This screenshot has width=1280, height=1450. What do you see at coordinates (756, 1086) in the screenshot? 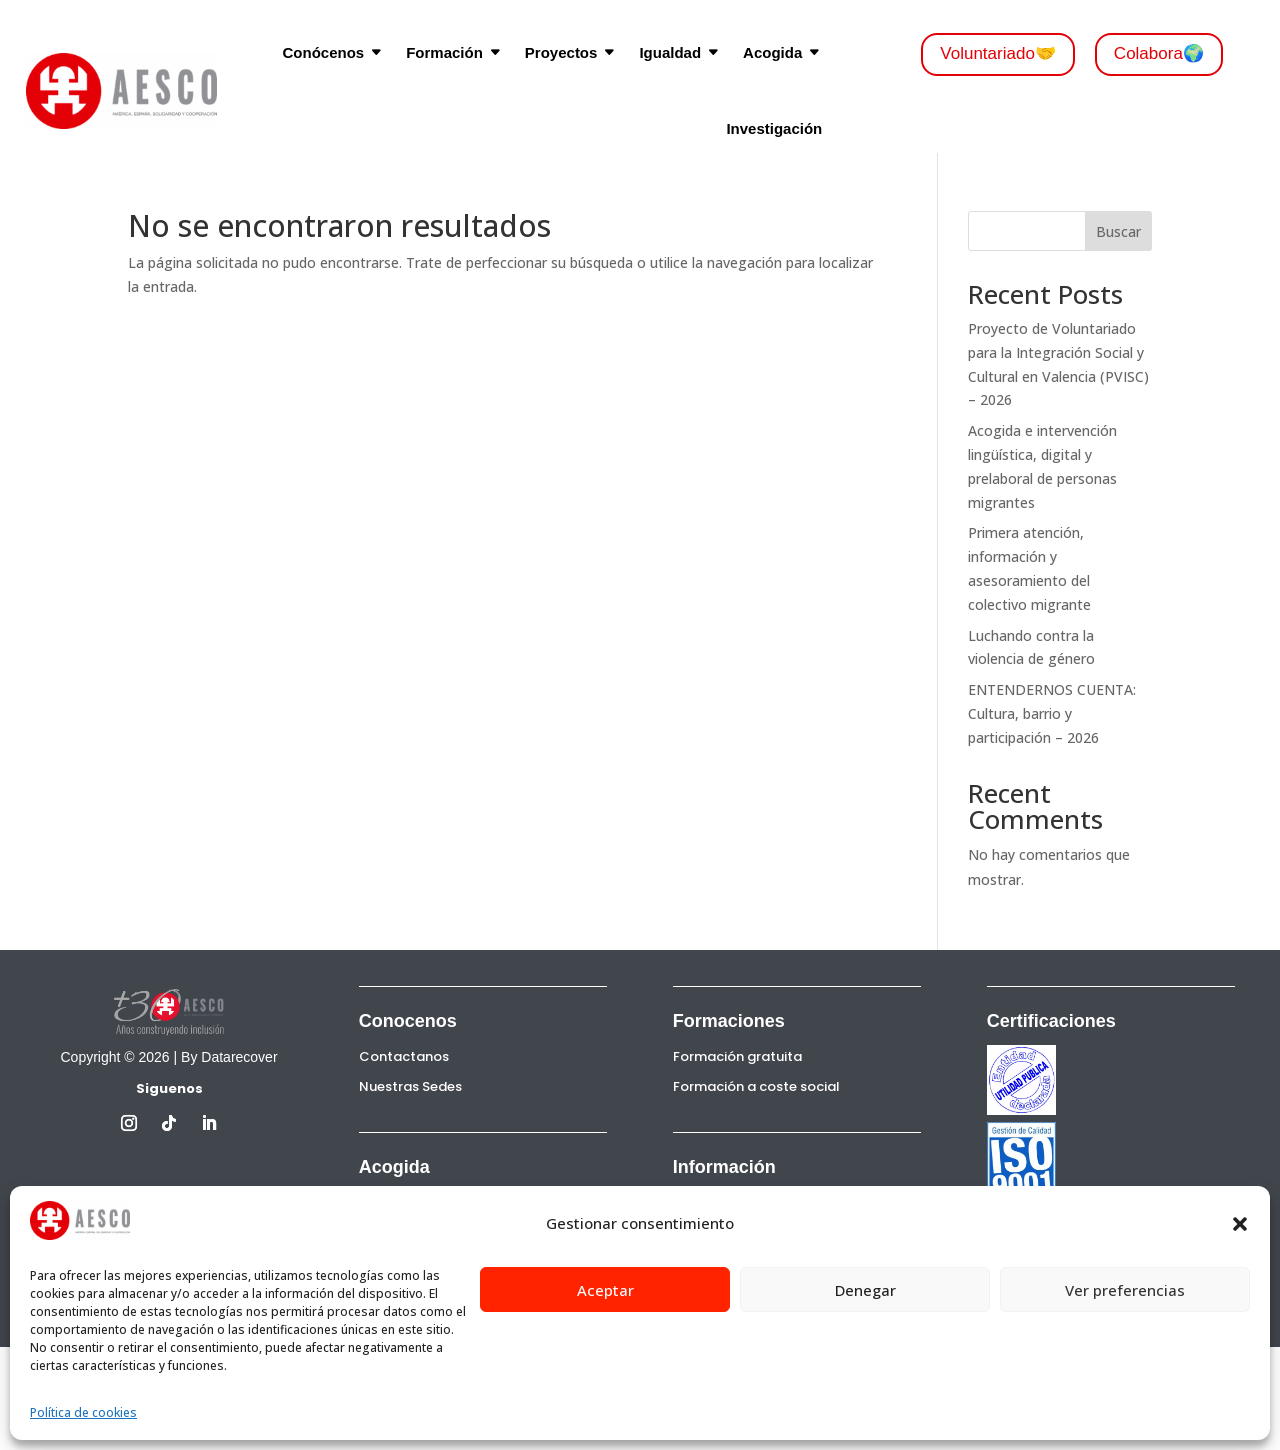
I see `Formación a coste social` at bounding box center [756, 1086].